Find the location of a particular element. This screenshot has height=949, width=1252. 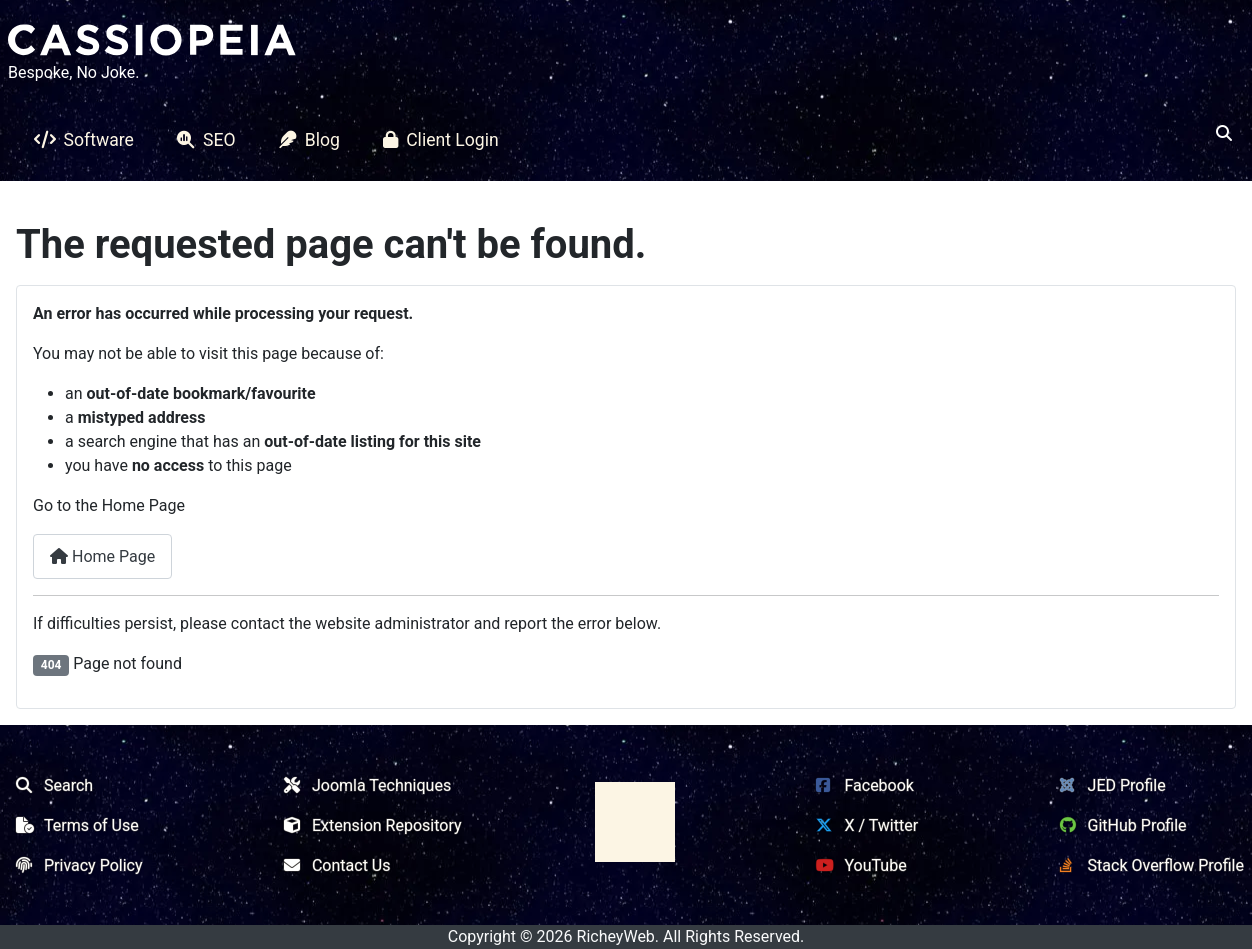

YouTube is located at coordinates (857, 865).